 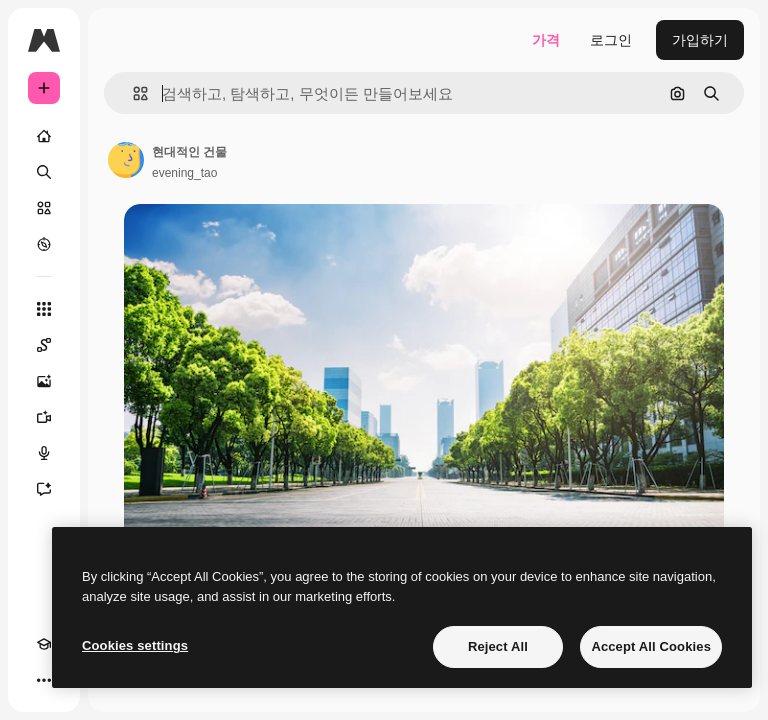 What do you see at coordinates (126, 160) in the screenshot?
I see `[작성자 페이지로 연결되는 링크]` at bounding box center [126, 160].